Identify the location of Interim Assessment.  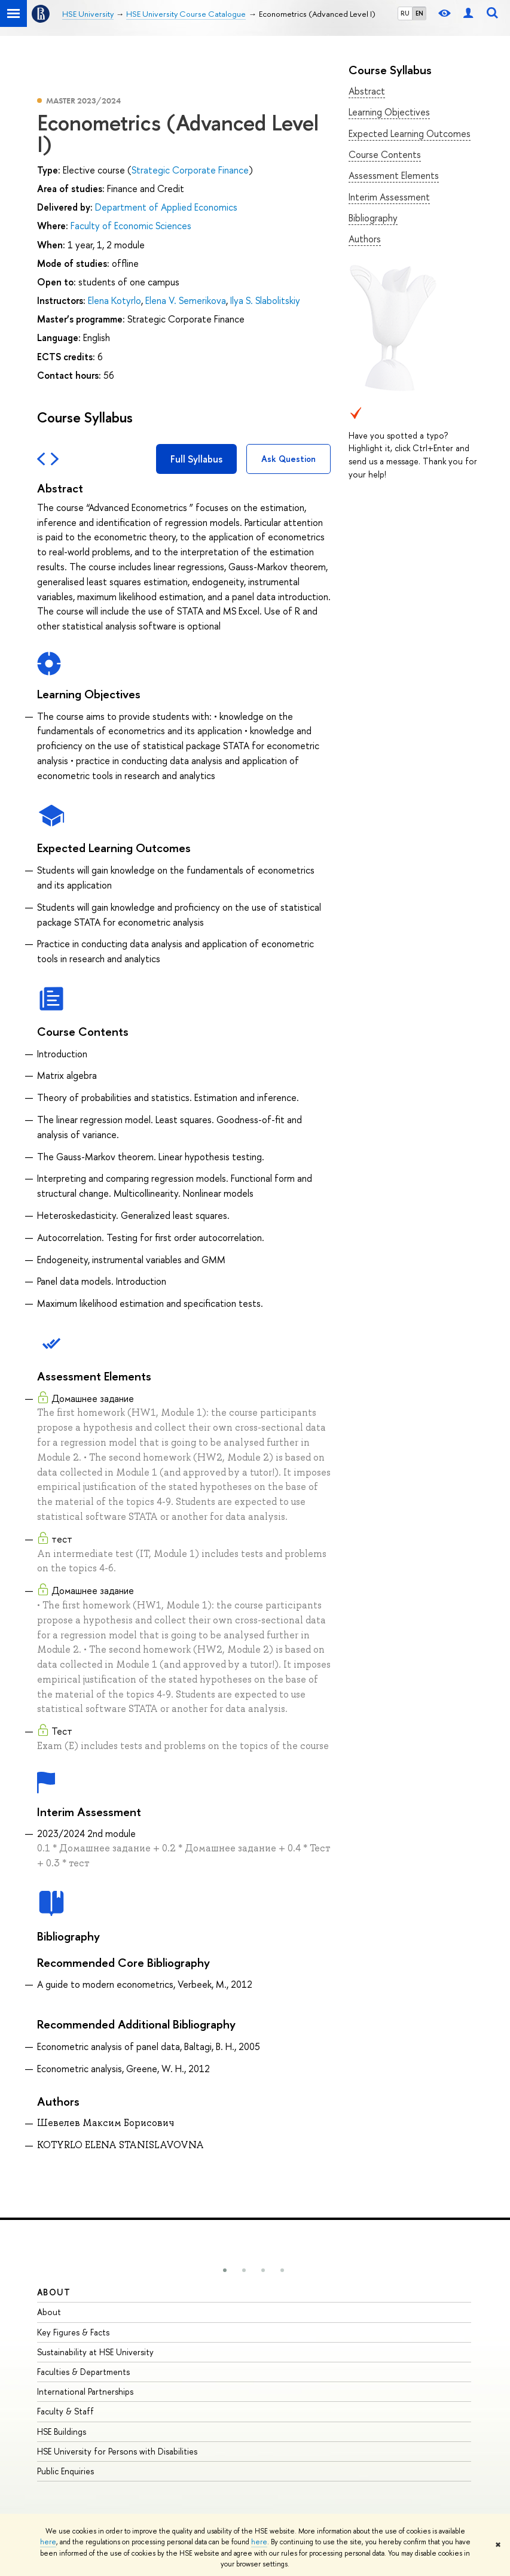
(389, 196).